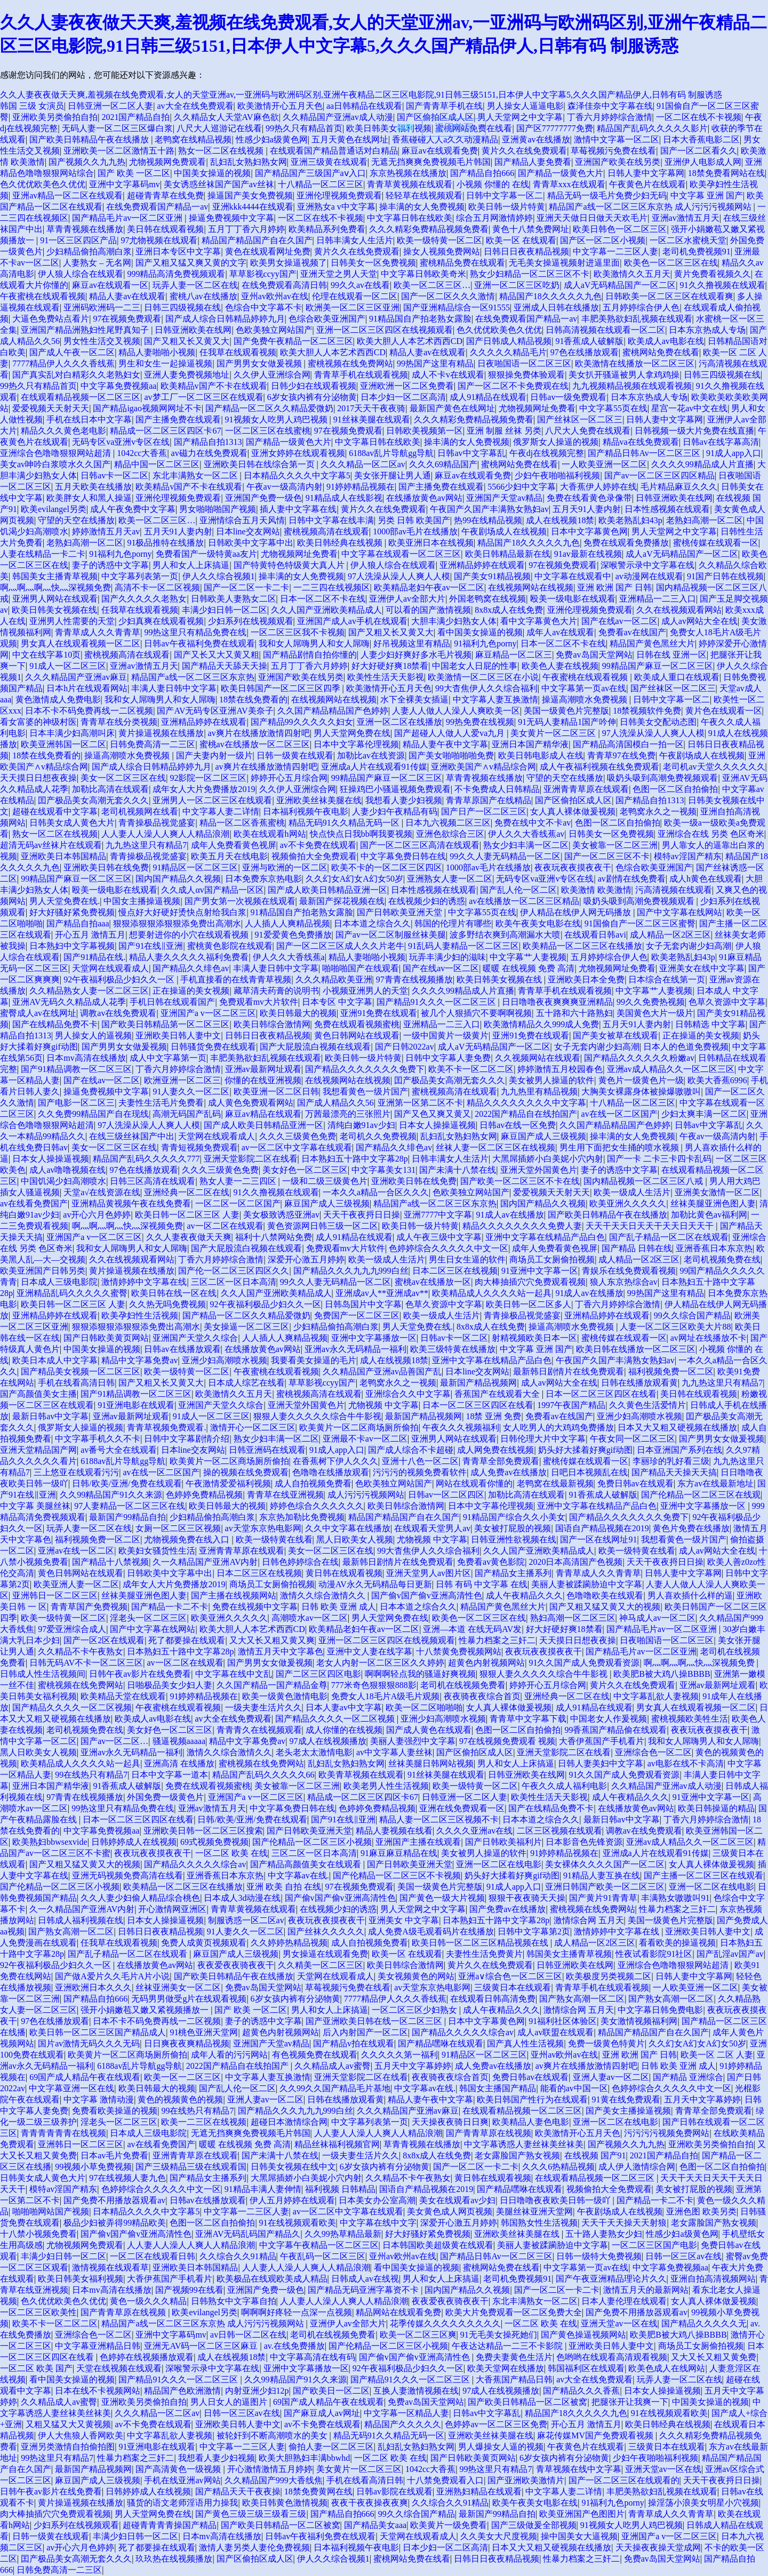  What do you see at coordinates (356, 1024) in the screenshot?
I see `免费在线观看视频蜜桃` at bounding box center [356, 1024].